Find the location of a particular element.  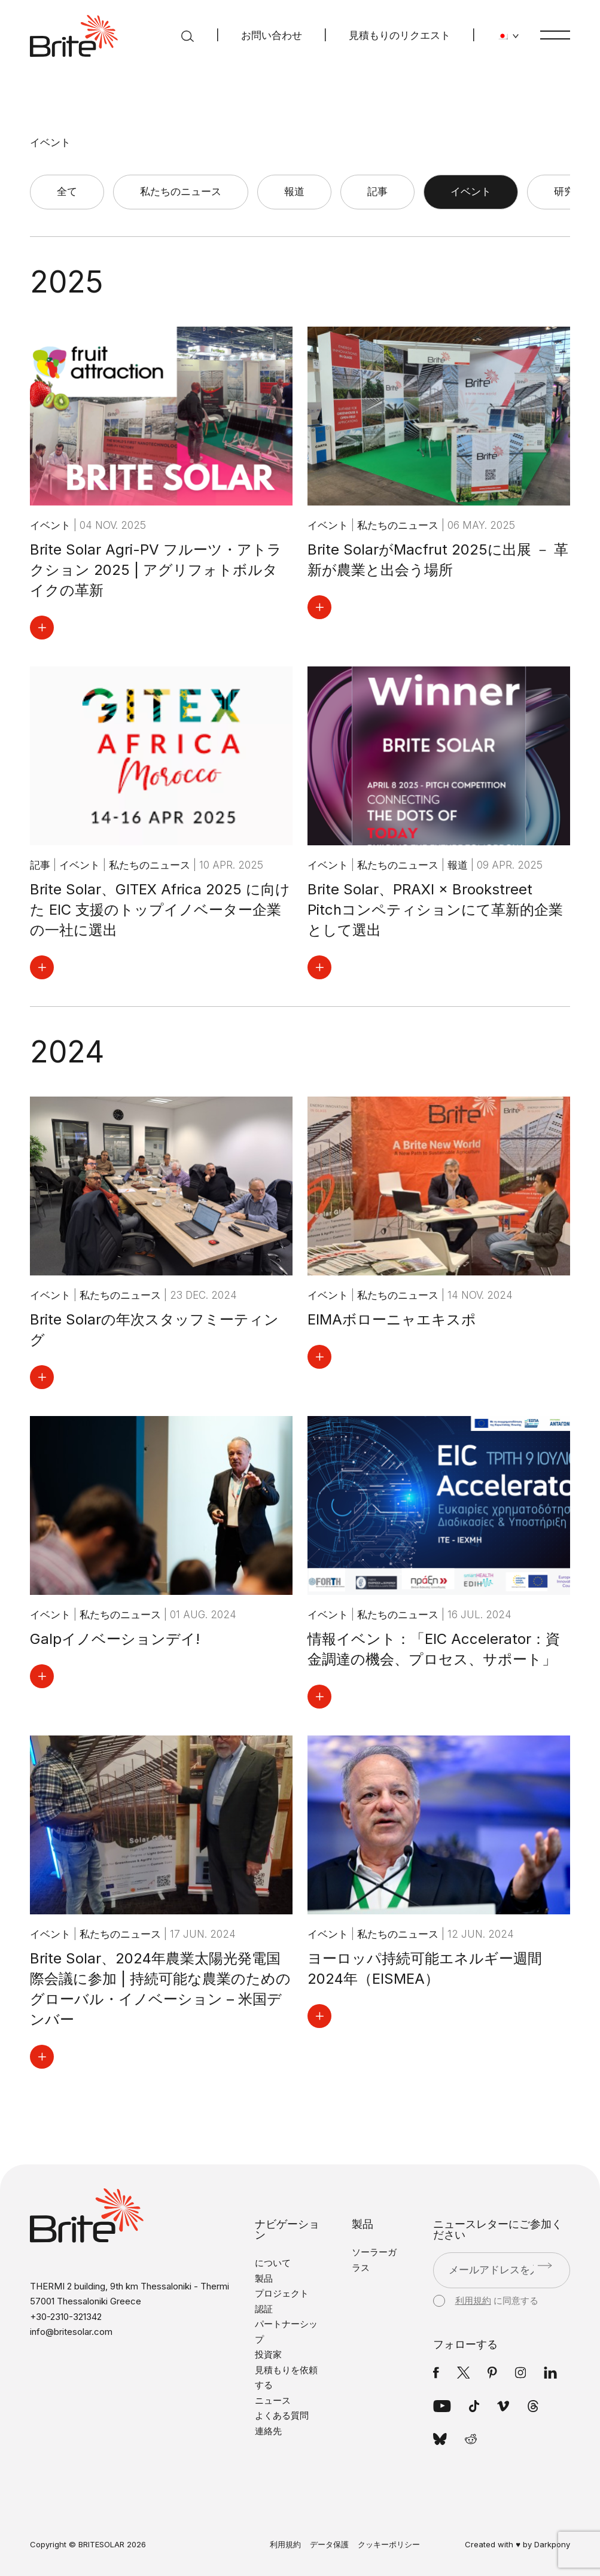

EIMAボローニャエキスポ is located at coordinates (391, 1319).